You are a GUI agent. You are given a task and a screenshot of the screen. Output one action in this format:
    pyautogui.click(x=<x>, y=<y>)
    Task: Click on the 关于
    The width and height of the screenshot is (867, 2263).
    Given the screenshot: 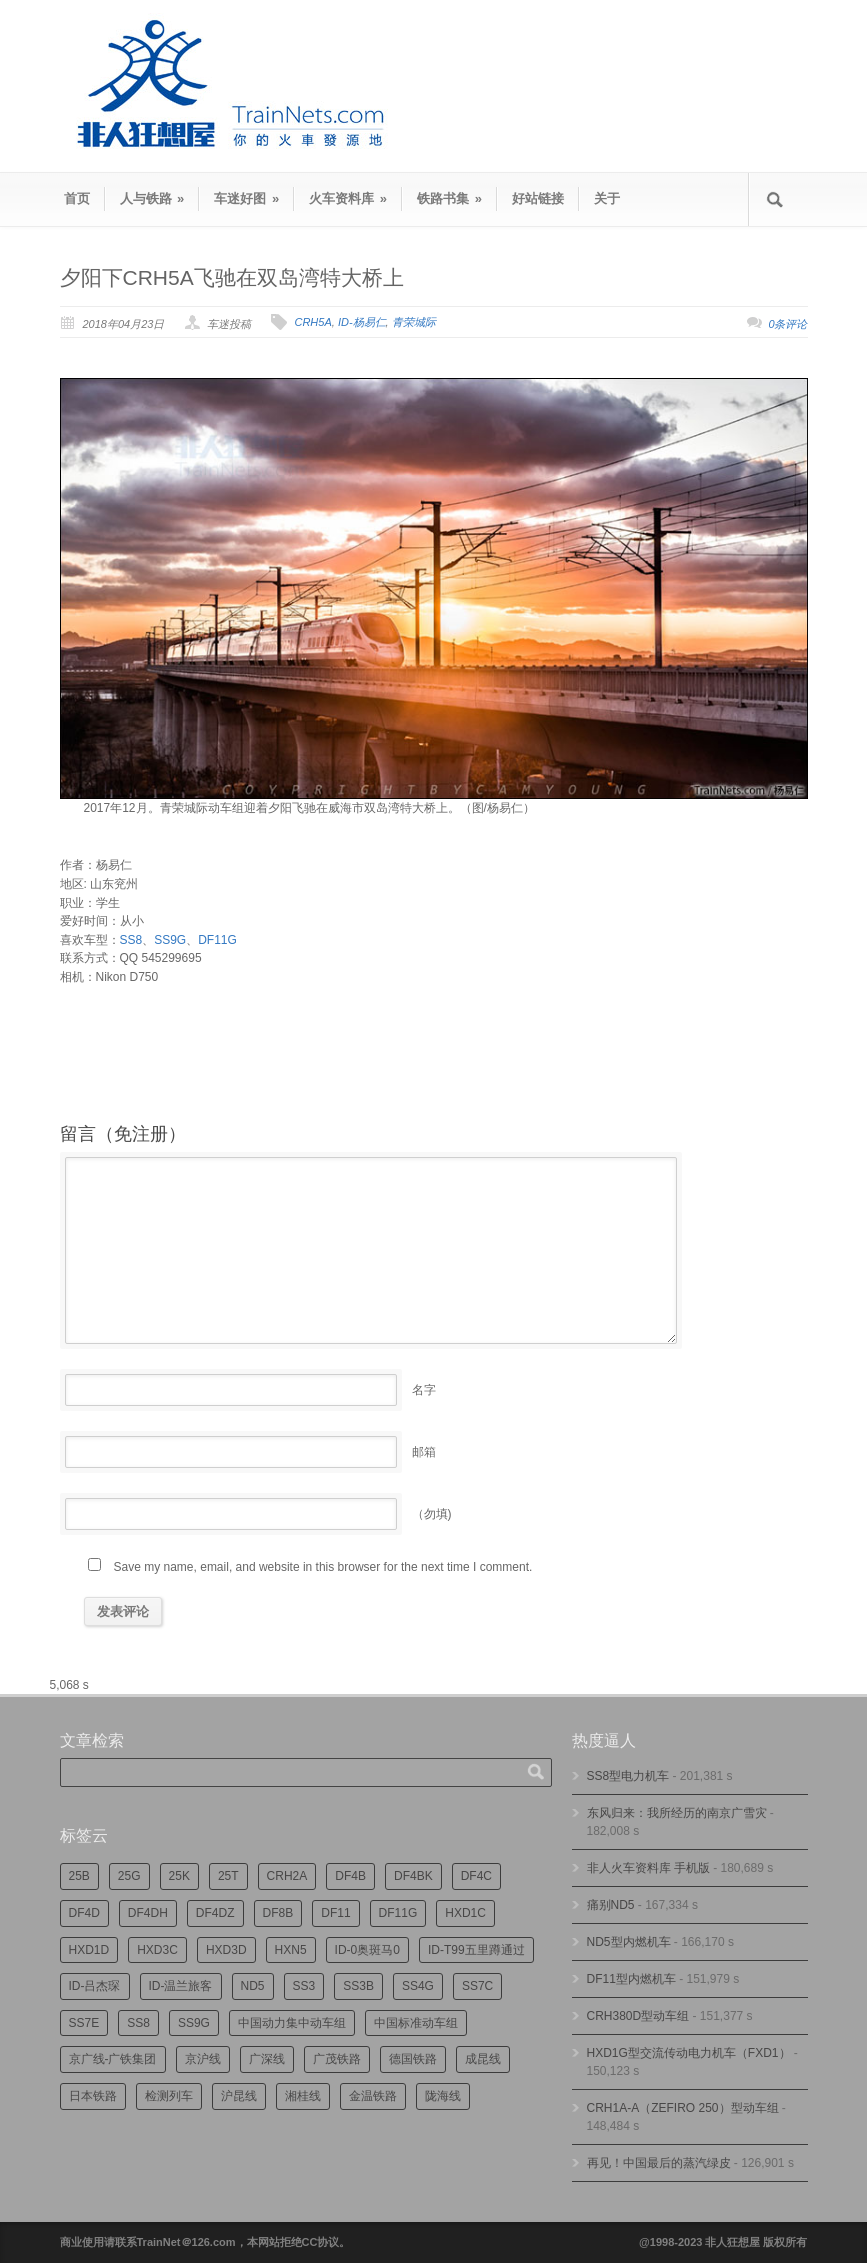 What is the action you would take?
    pyautogui.click(x=607, y=198)
    